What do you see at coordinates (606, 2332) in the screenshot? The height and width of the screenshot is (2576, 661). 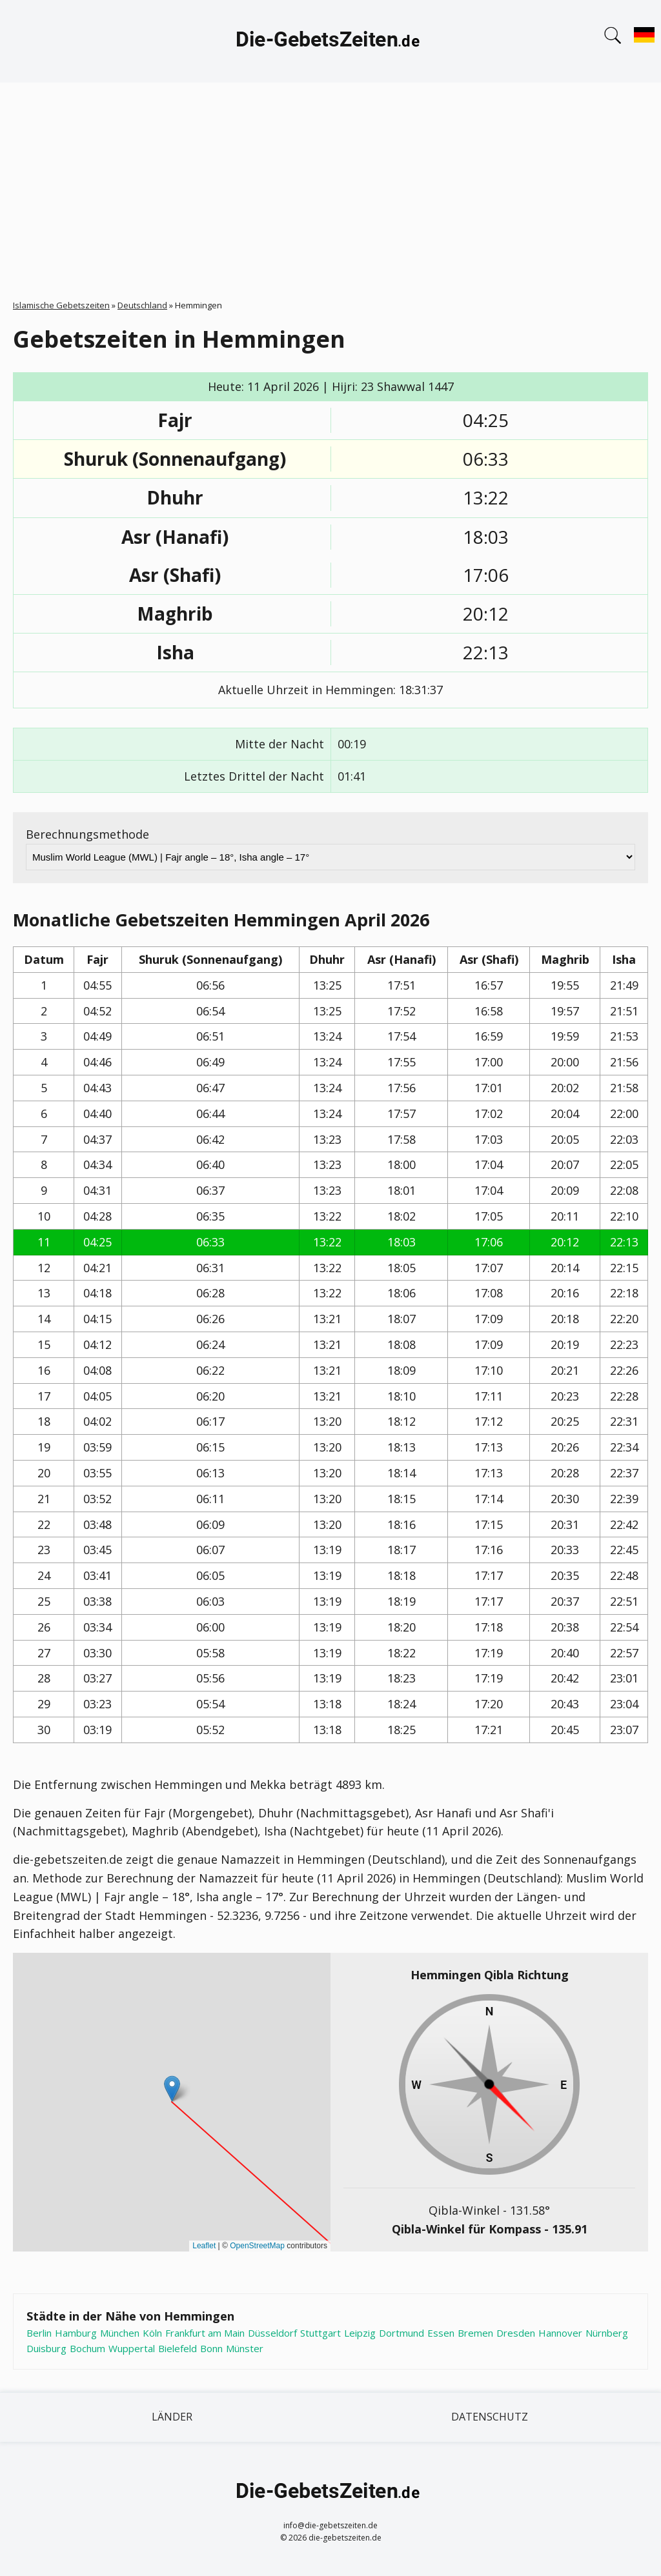 I see `Nürnberg` at bounding box center [606, 2332].